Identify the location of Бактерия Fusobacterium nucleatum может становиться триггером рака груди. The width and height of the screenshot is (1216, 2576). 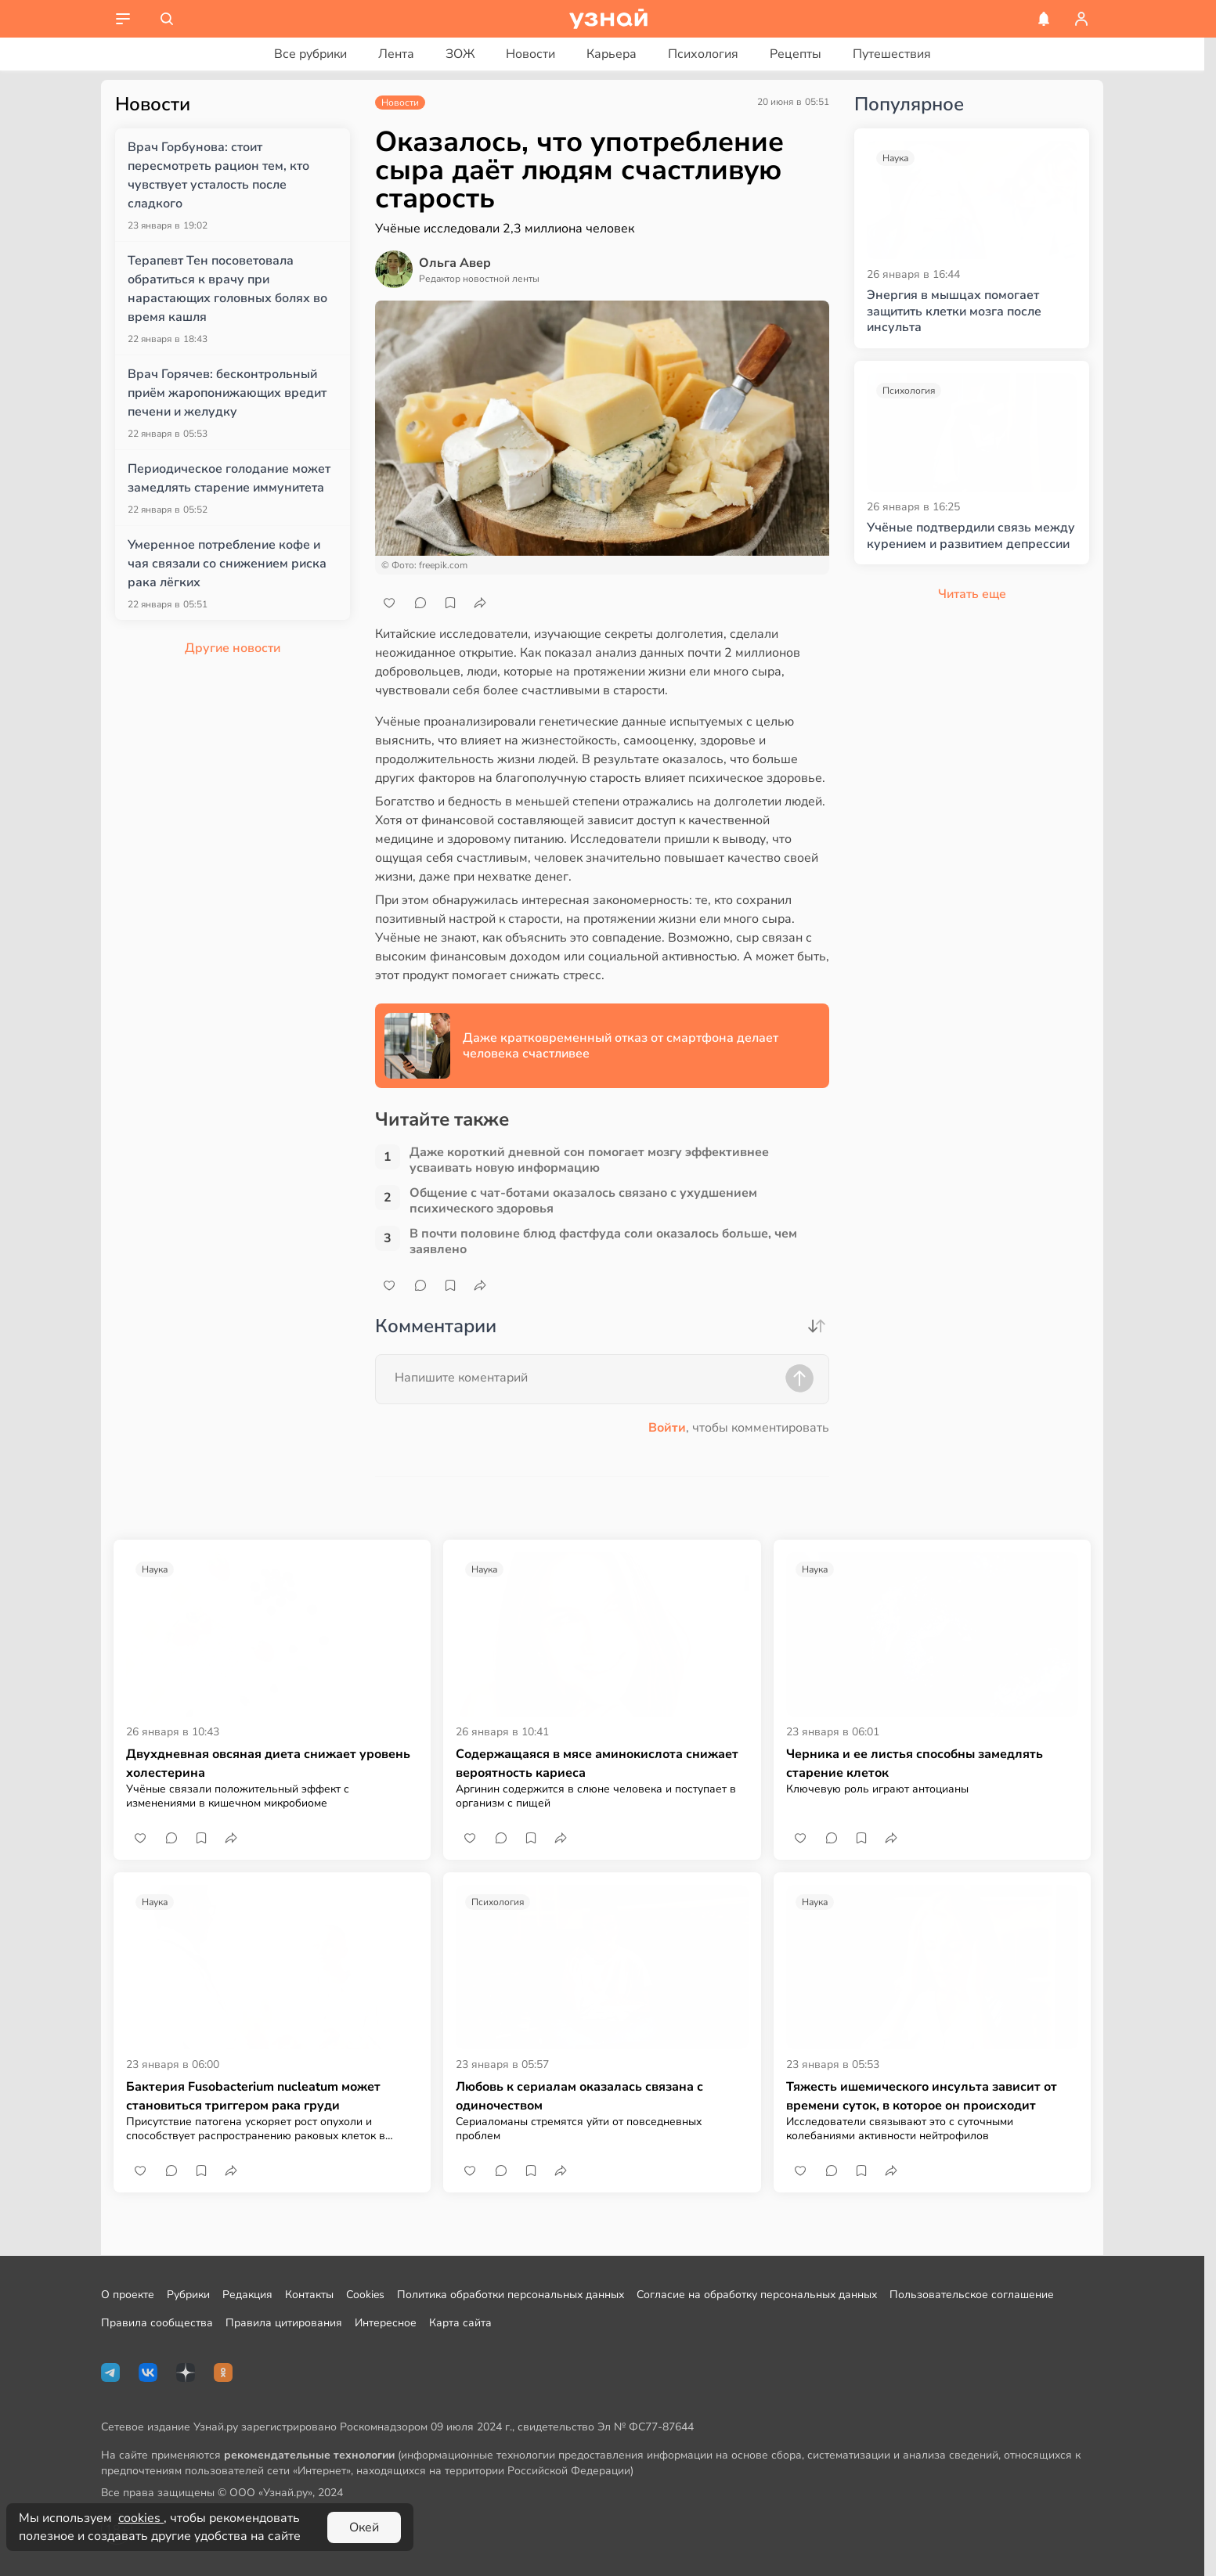
(253, 2096).